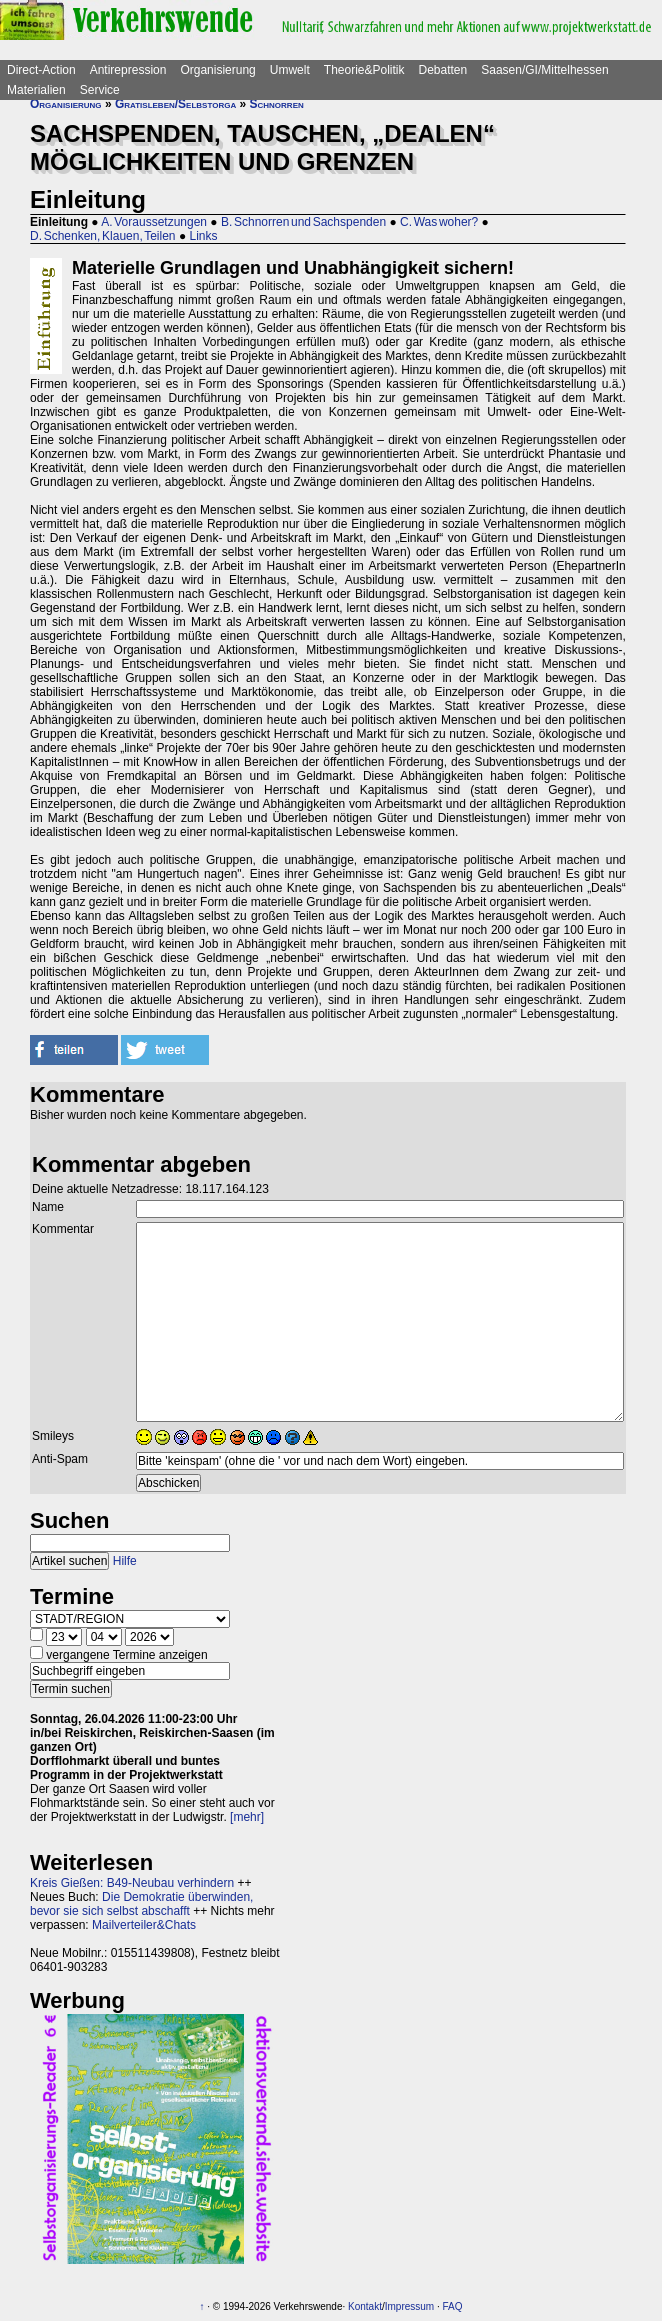  I want to click on Impressum, so click(409, 2306).